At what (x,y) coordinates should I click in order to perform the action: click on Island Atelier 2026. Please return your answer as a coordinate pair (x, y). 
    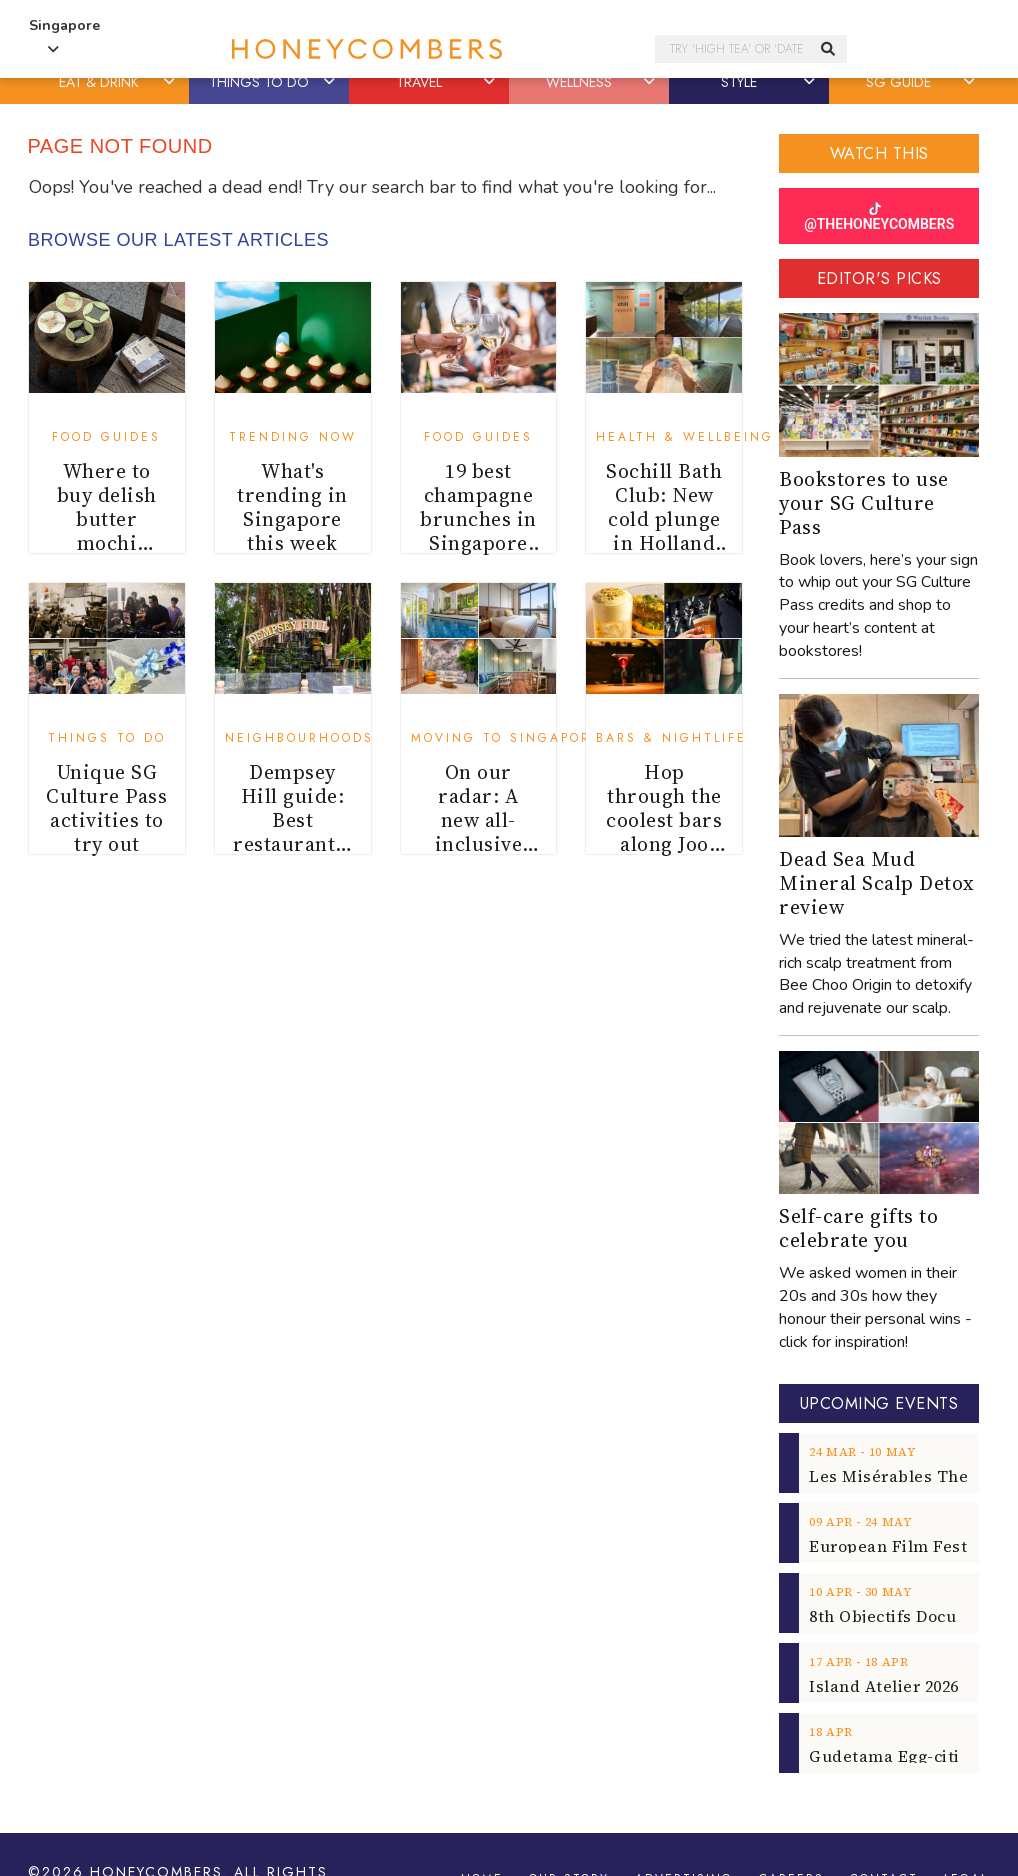
    Looking at the image, I should click on (884, 1686).